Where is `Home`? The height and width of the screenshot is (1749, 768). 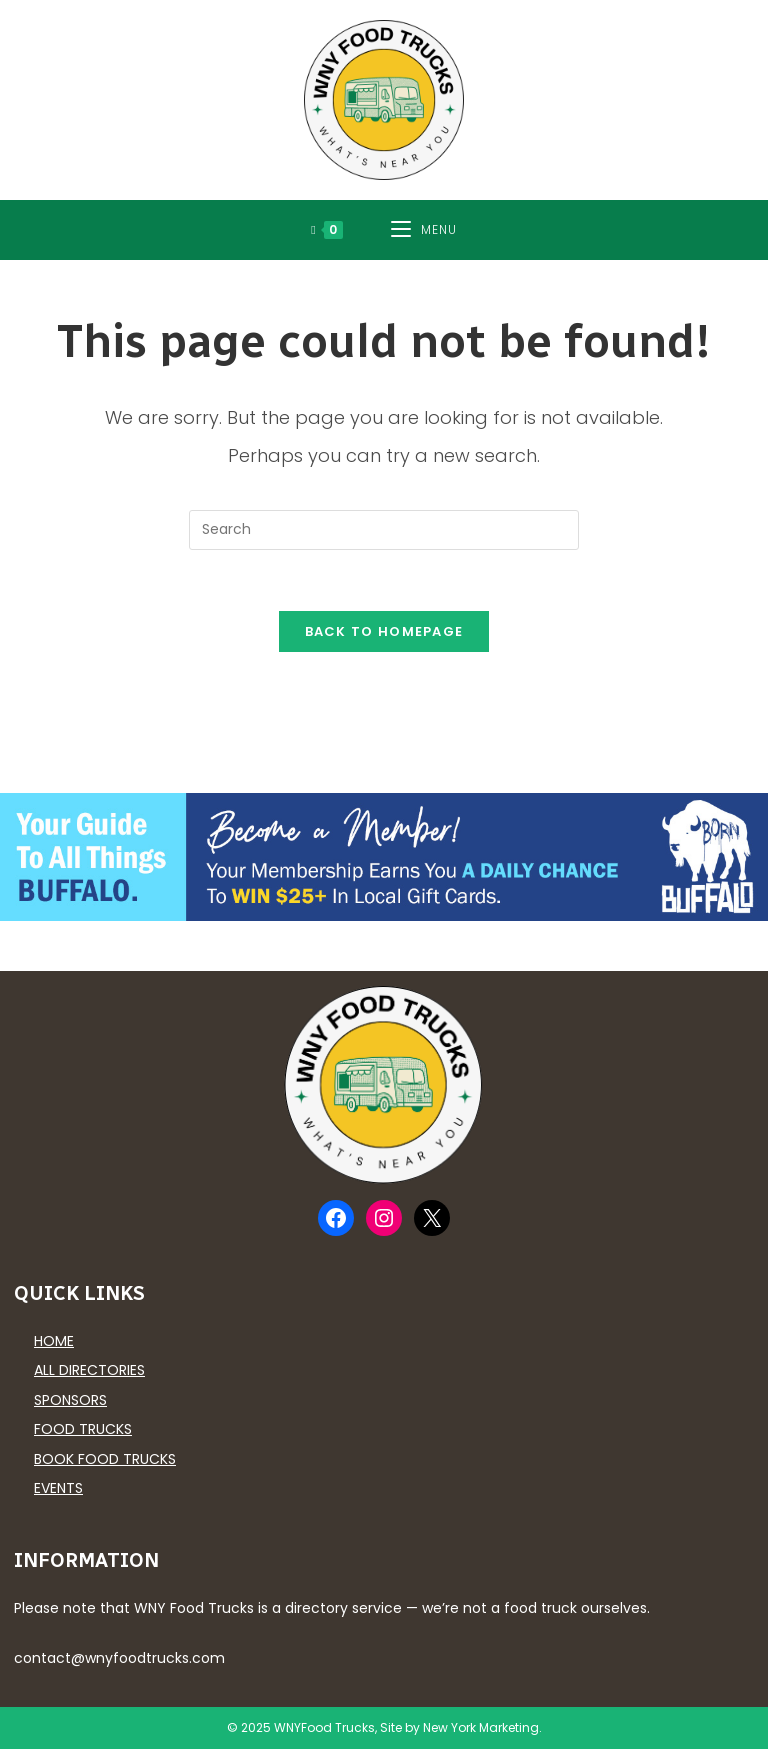
Home is located at coordinates (54, 1341).